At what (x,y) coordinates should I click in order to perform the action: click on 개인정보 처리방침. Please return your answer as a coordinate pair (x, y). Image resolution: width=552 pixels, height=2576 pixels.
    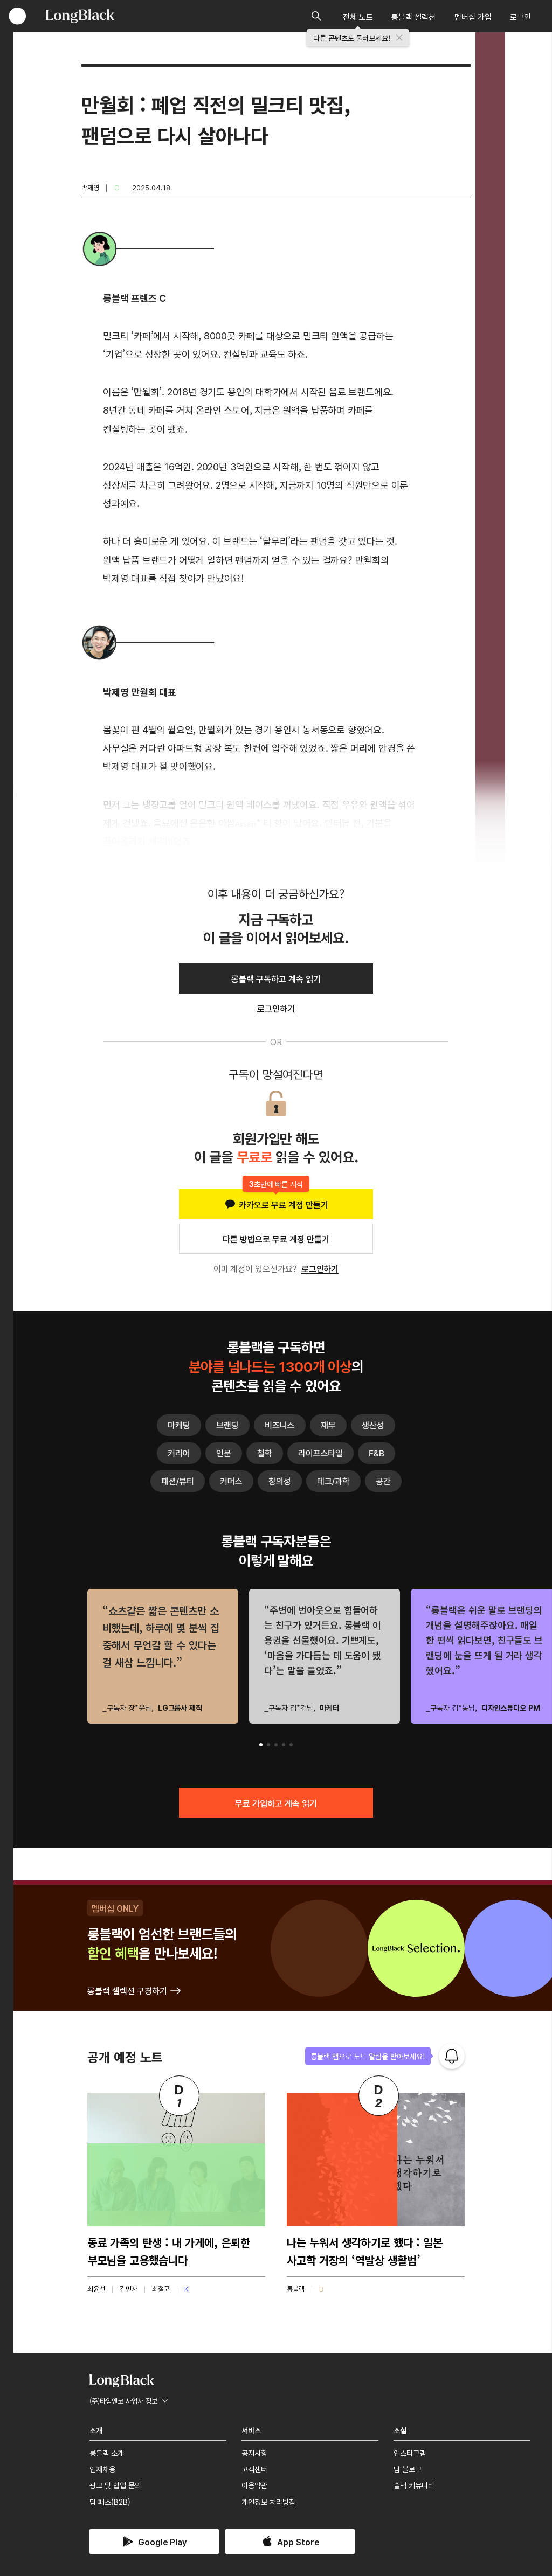
    Looking at the image, I should click on (268, 2501).